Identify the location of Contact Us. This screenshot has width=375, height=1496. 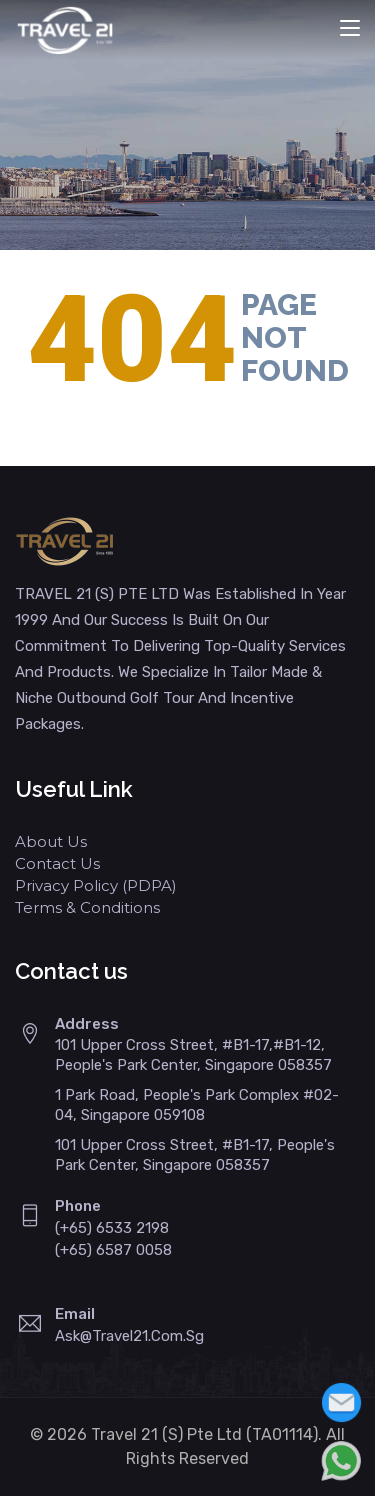
(57, 863).